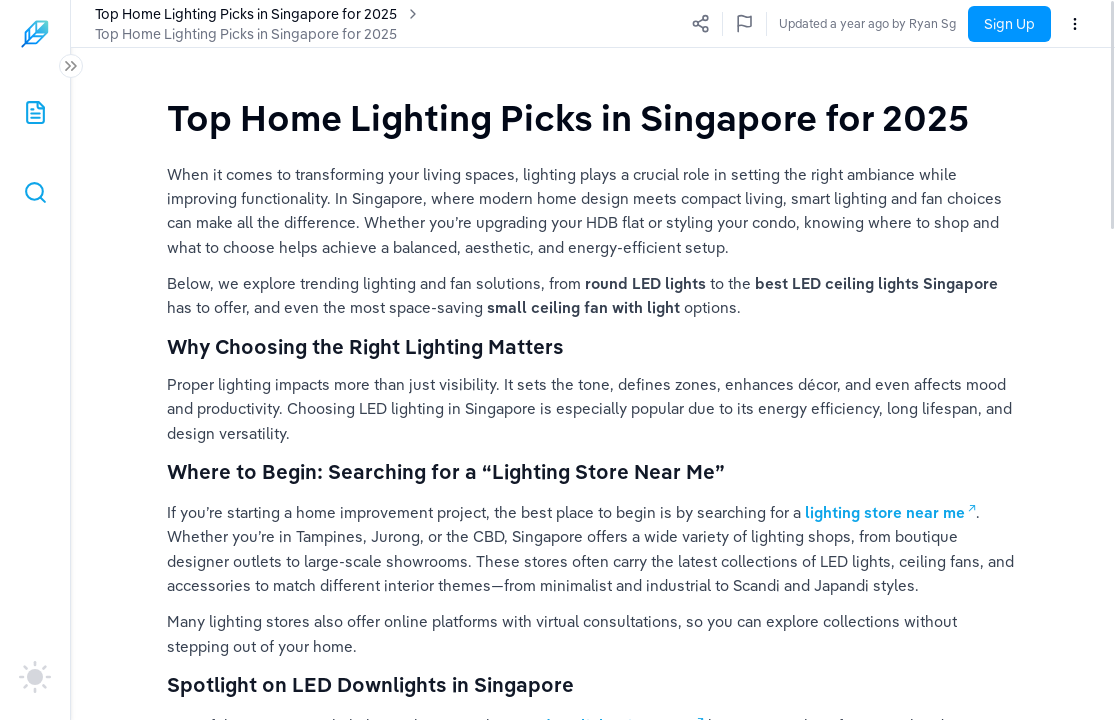 Image resolution: width=1115 pixels, height=720 pixels. What do you see at coordinates (246, 34) in the screenshot?
I see `Top Home Lighting Picks in Singapore for 2025` at bounding box center [246, 34].